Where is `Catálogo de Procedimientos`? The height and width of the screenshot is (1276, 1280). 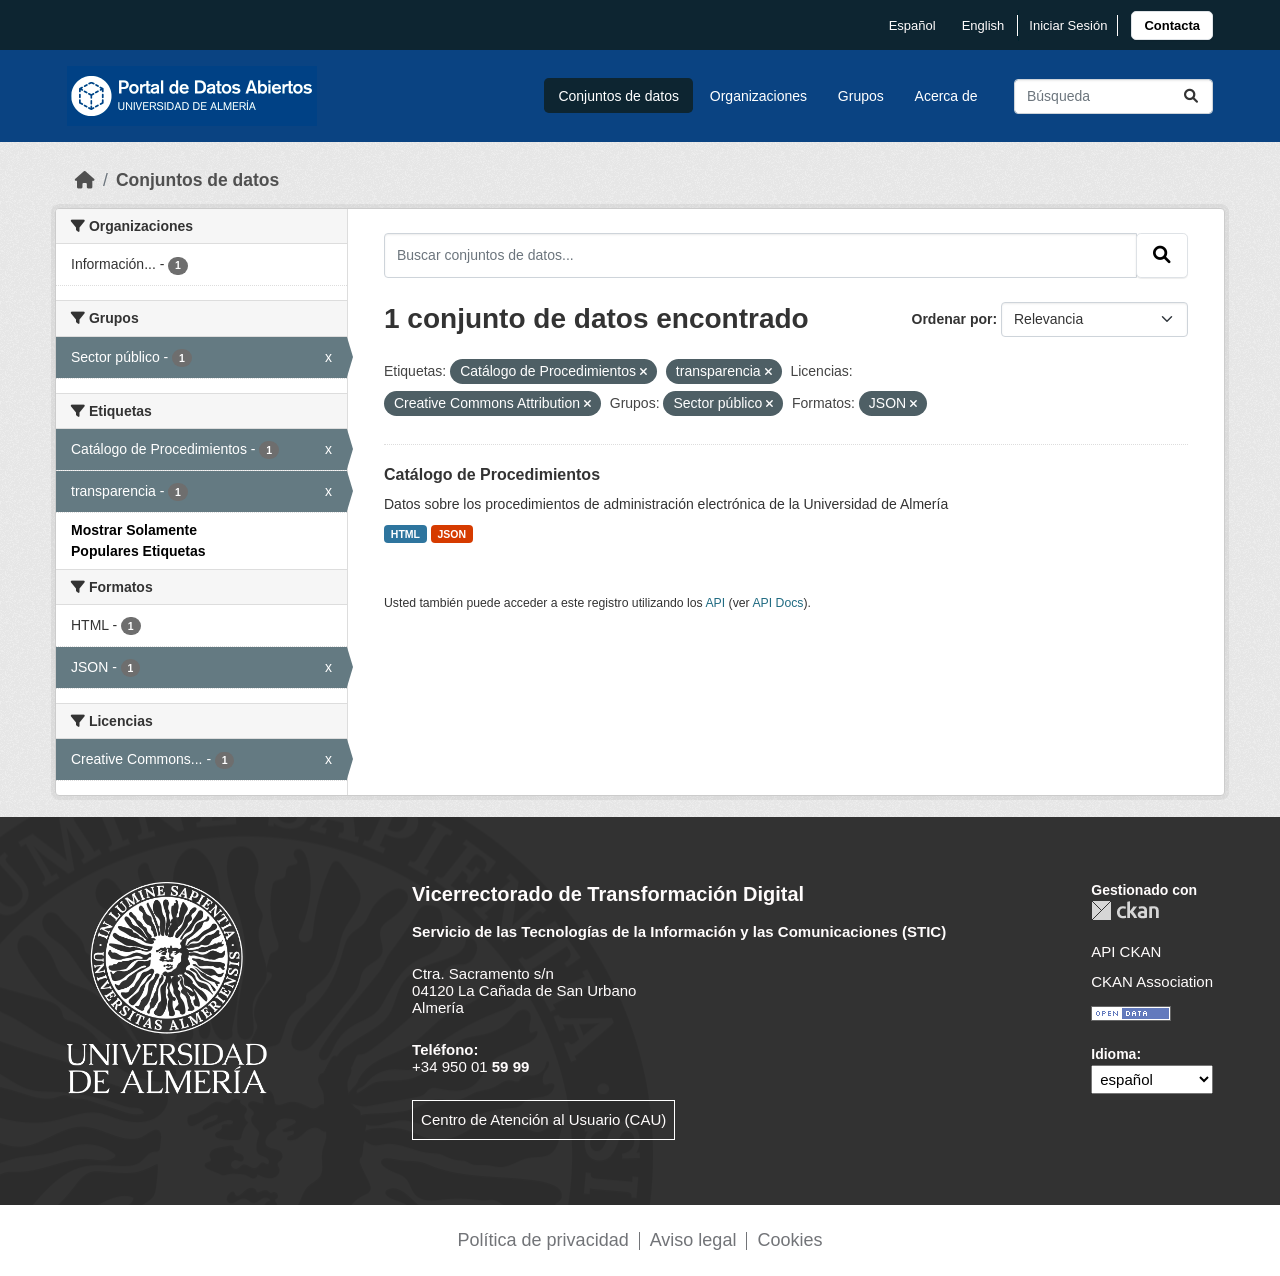 Catálogo de Procedimientos is located at coordinates (492, 474).